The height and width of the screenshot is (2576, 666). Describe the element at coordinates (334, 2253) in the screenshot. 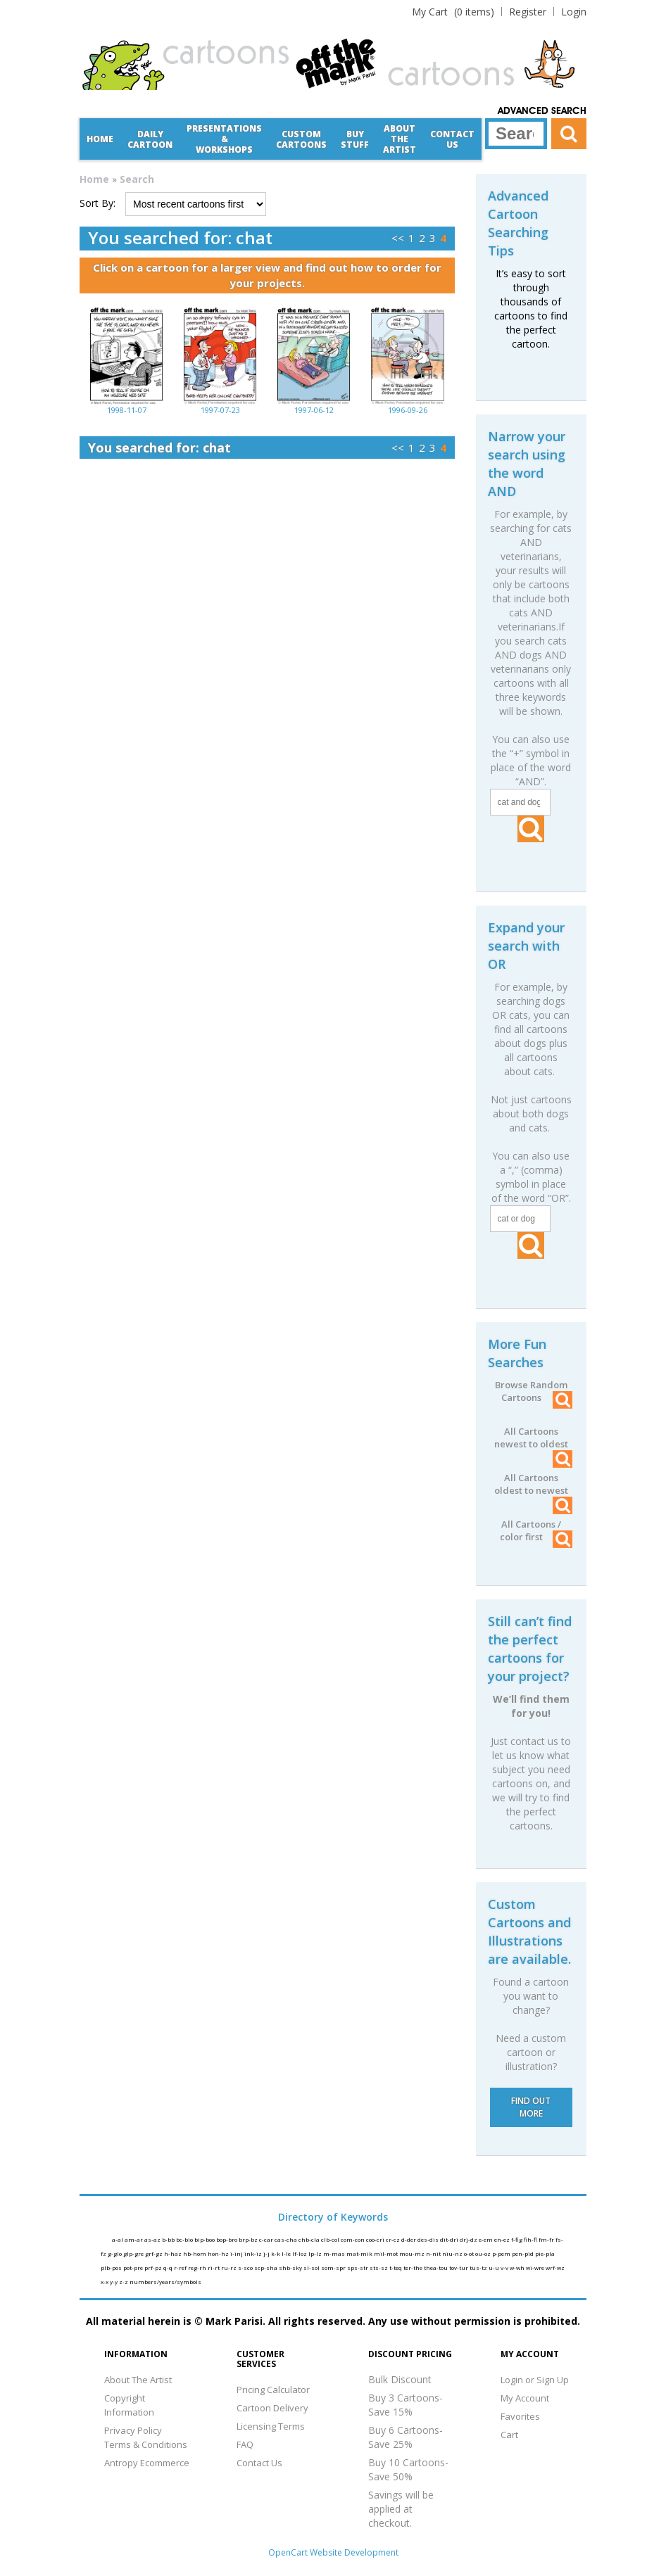

I see `m-mas` at that location.